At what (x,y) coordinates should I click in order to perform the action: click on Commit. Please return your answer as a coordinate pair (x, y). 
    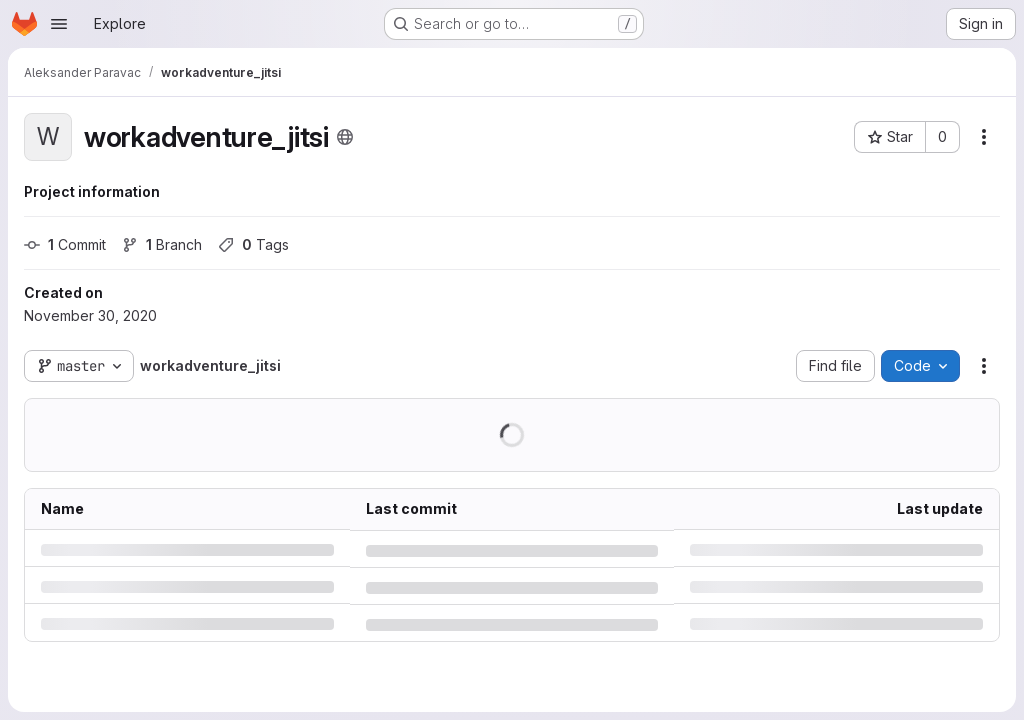
    Looking at the image, I should click on (65, 244).